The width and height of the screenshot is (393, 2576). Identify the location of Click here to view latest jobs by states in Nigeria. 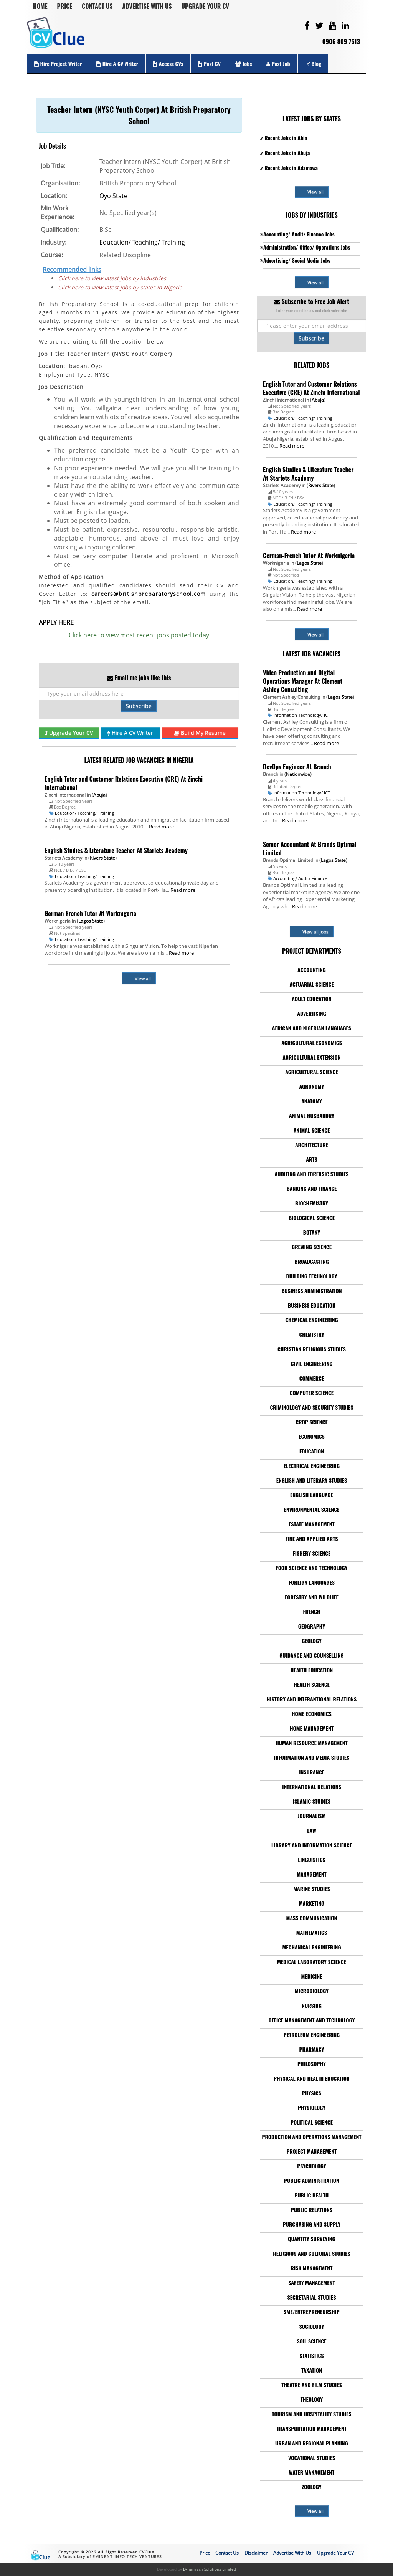
(120, 287).